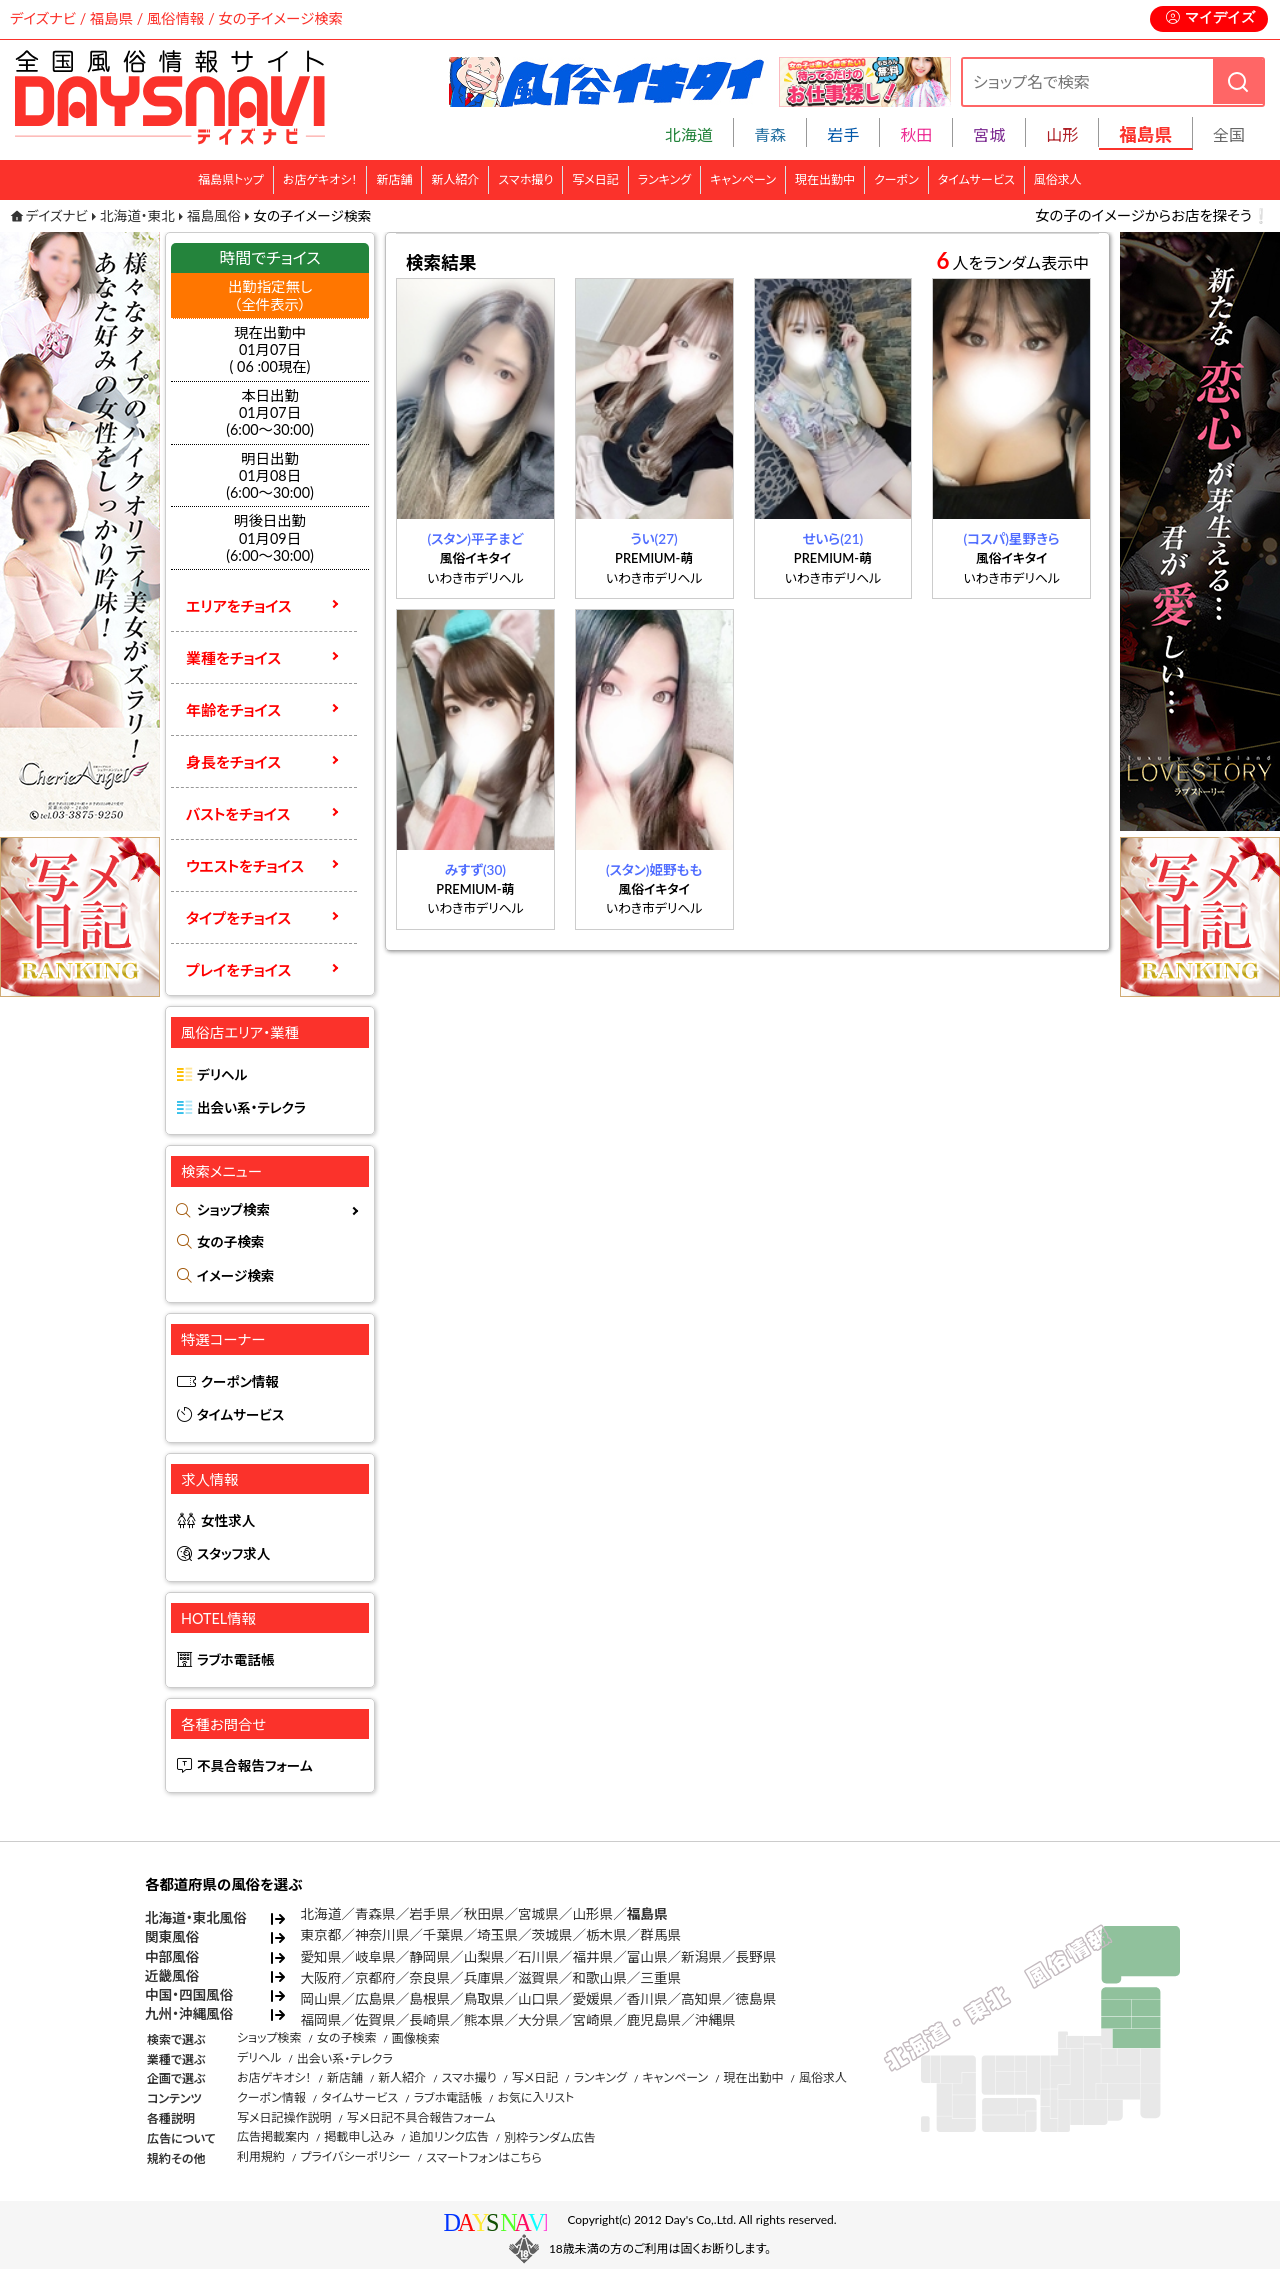 This screenshot has width=1280, height=2269. Describe the element at coordinates (484, 1957) in the screenshot. I see `山梨県` at that location.